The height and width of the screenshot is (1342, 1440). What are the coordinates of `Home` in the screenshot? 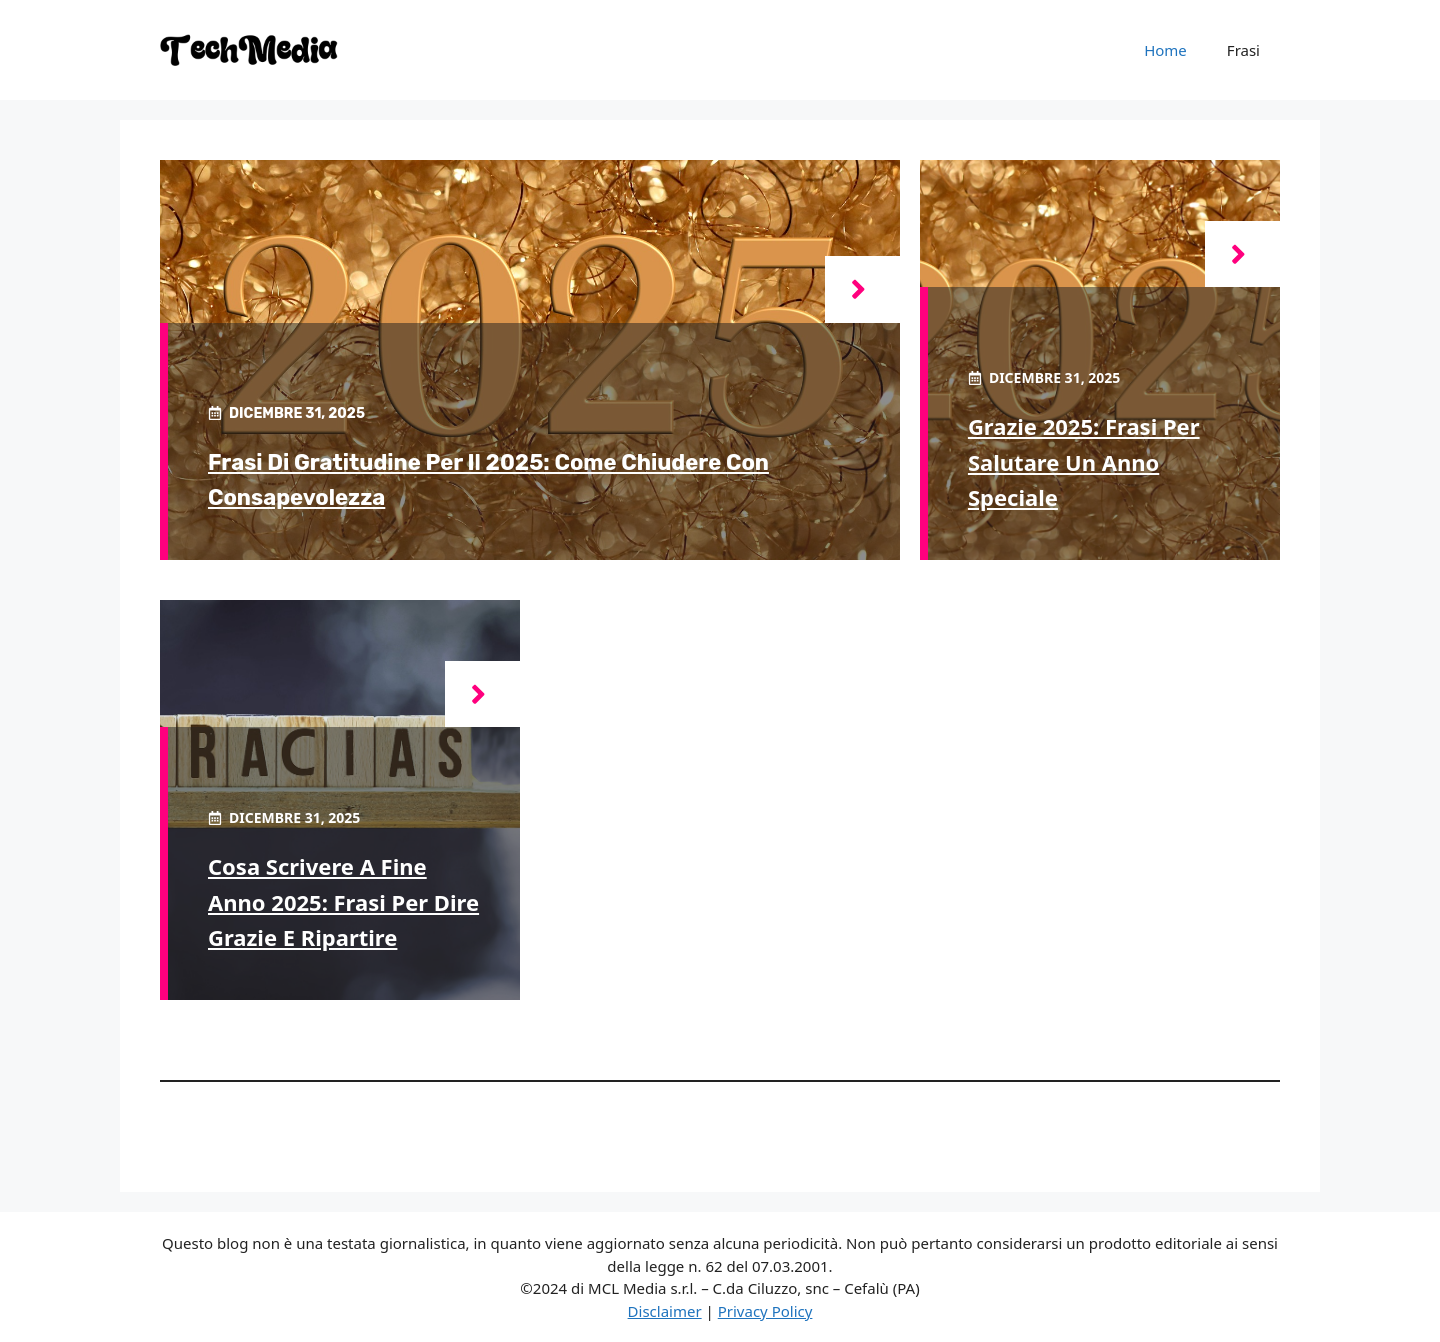 It's located at (1165, 50).